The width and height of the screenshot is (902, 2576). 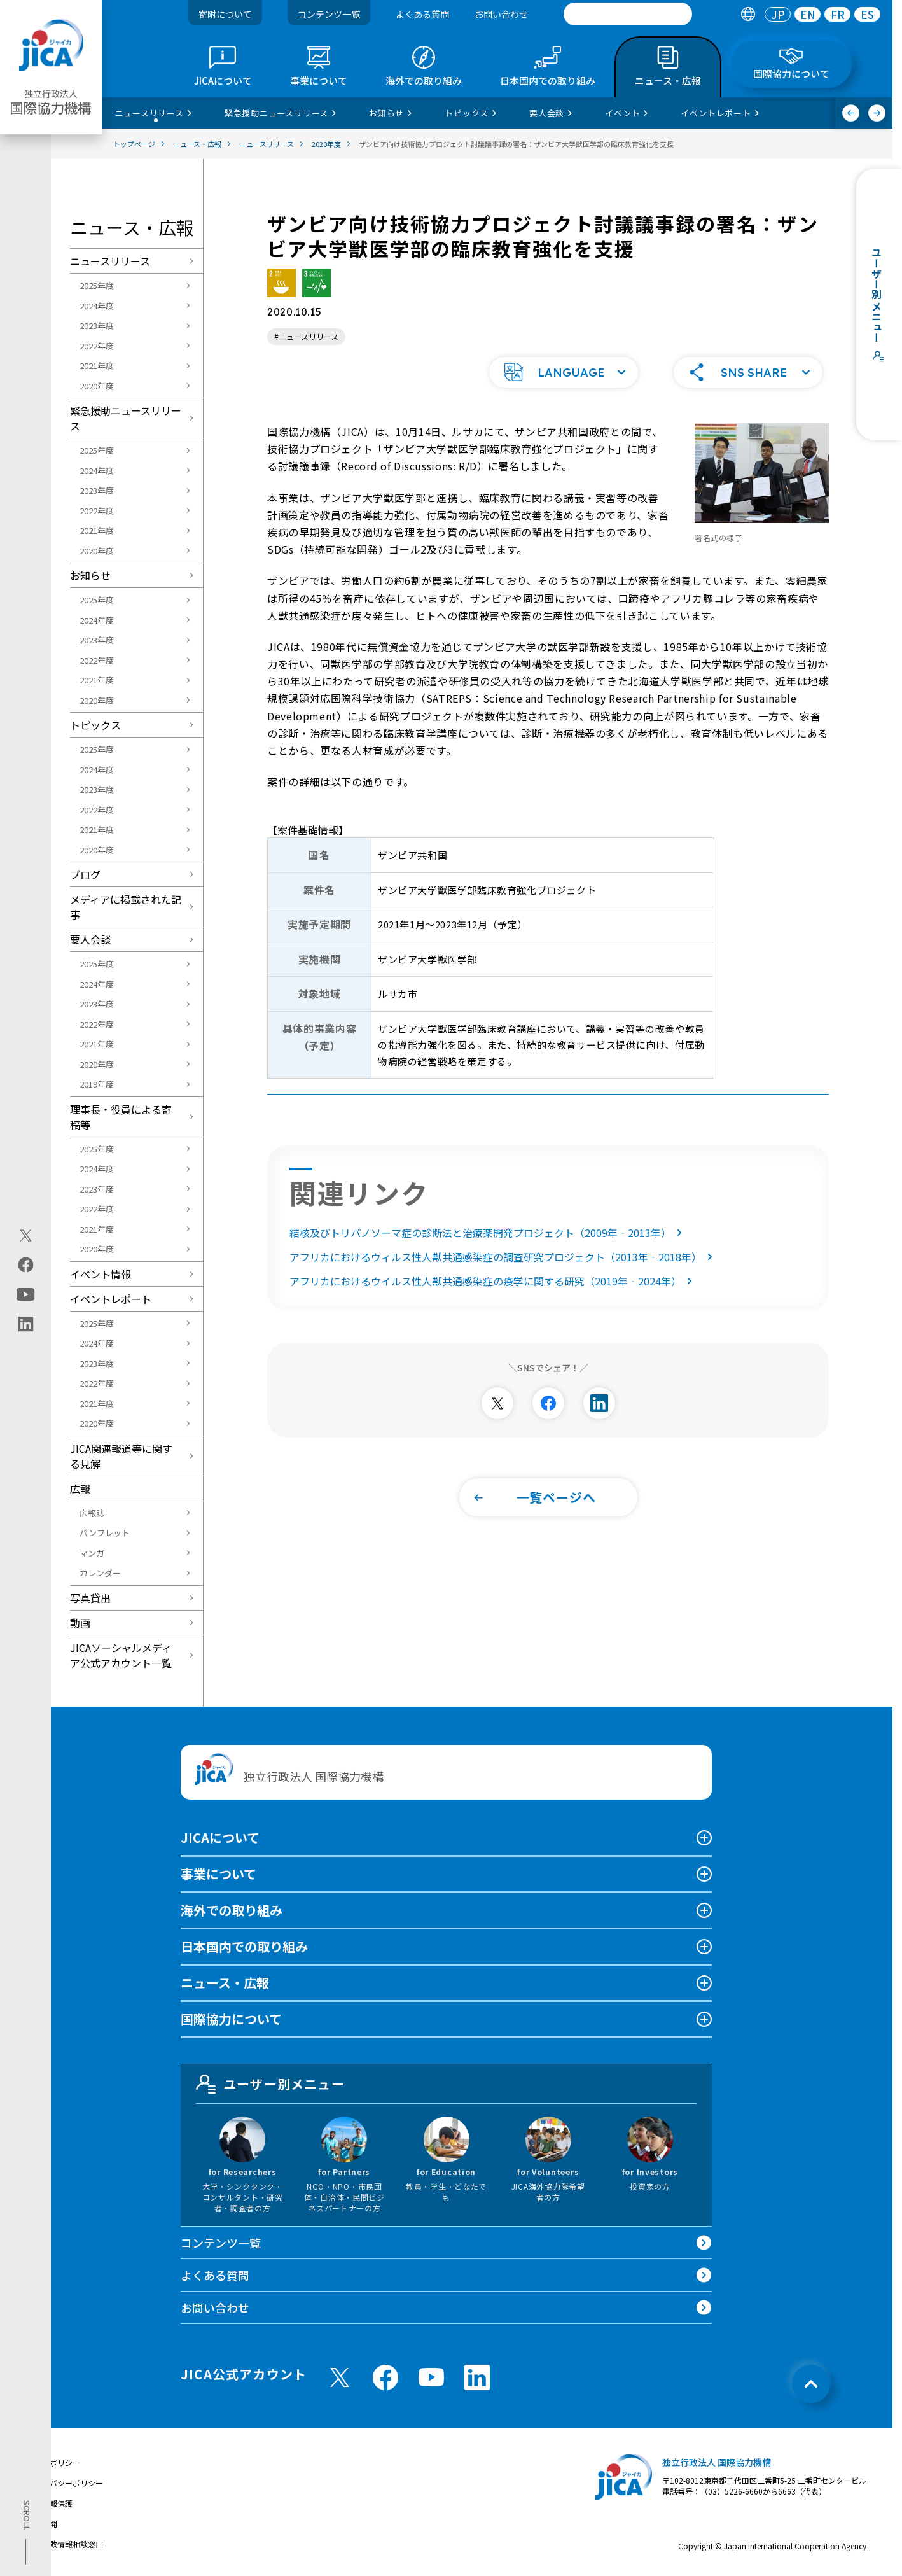 I want to click on パンフレット, so click(x=105, y=1533).